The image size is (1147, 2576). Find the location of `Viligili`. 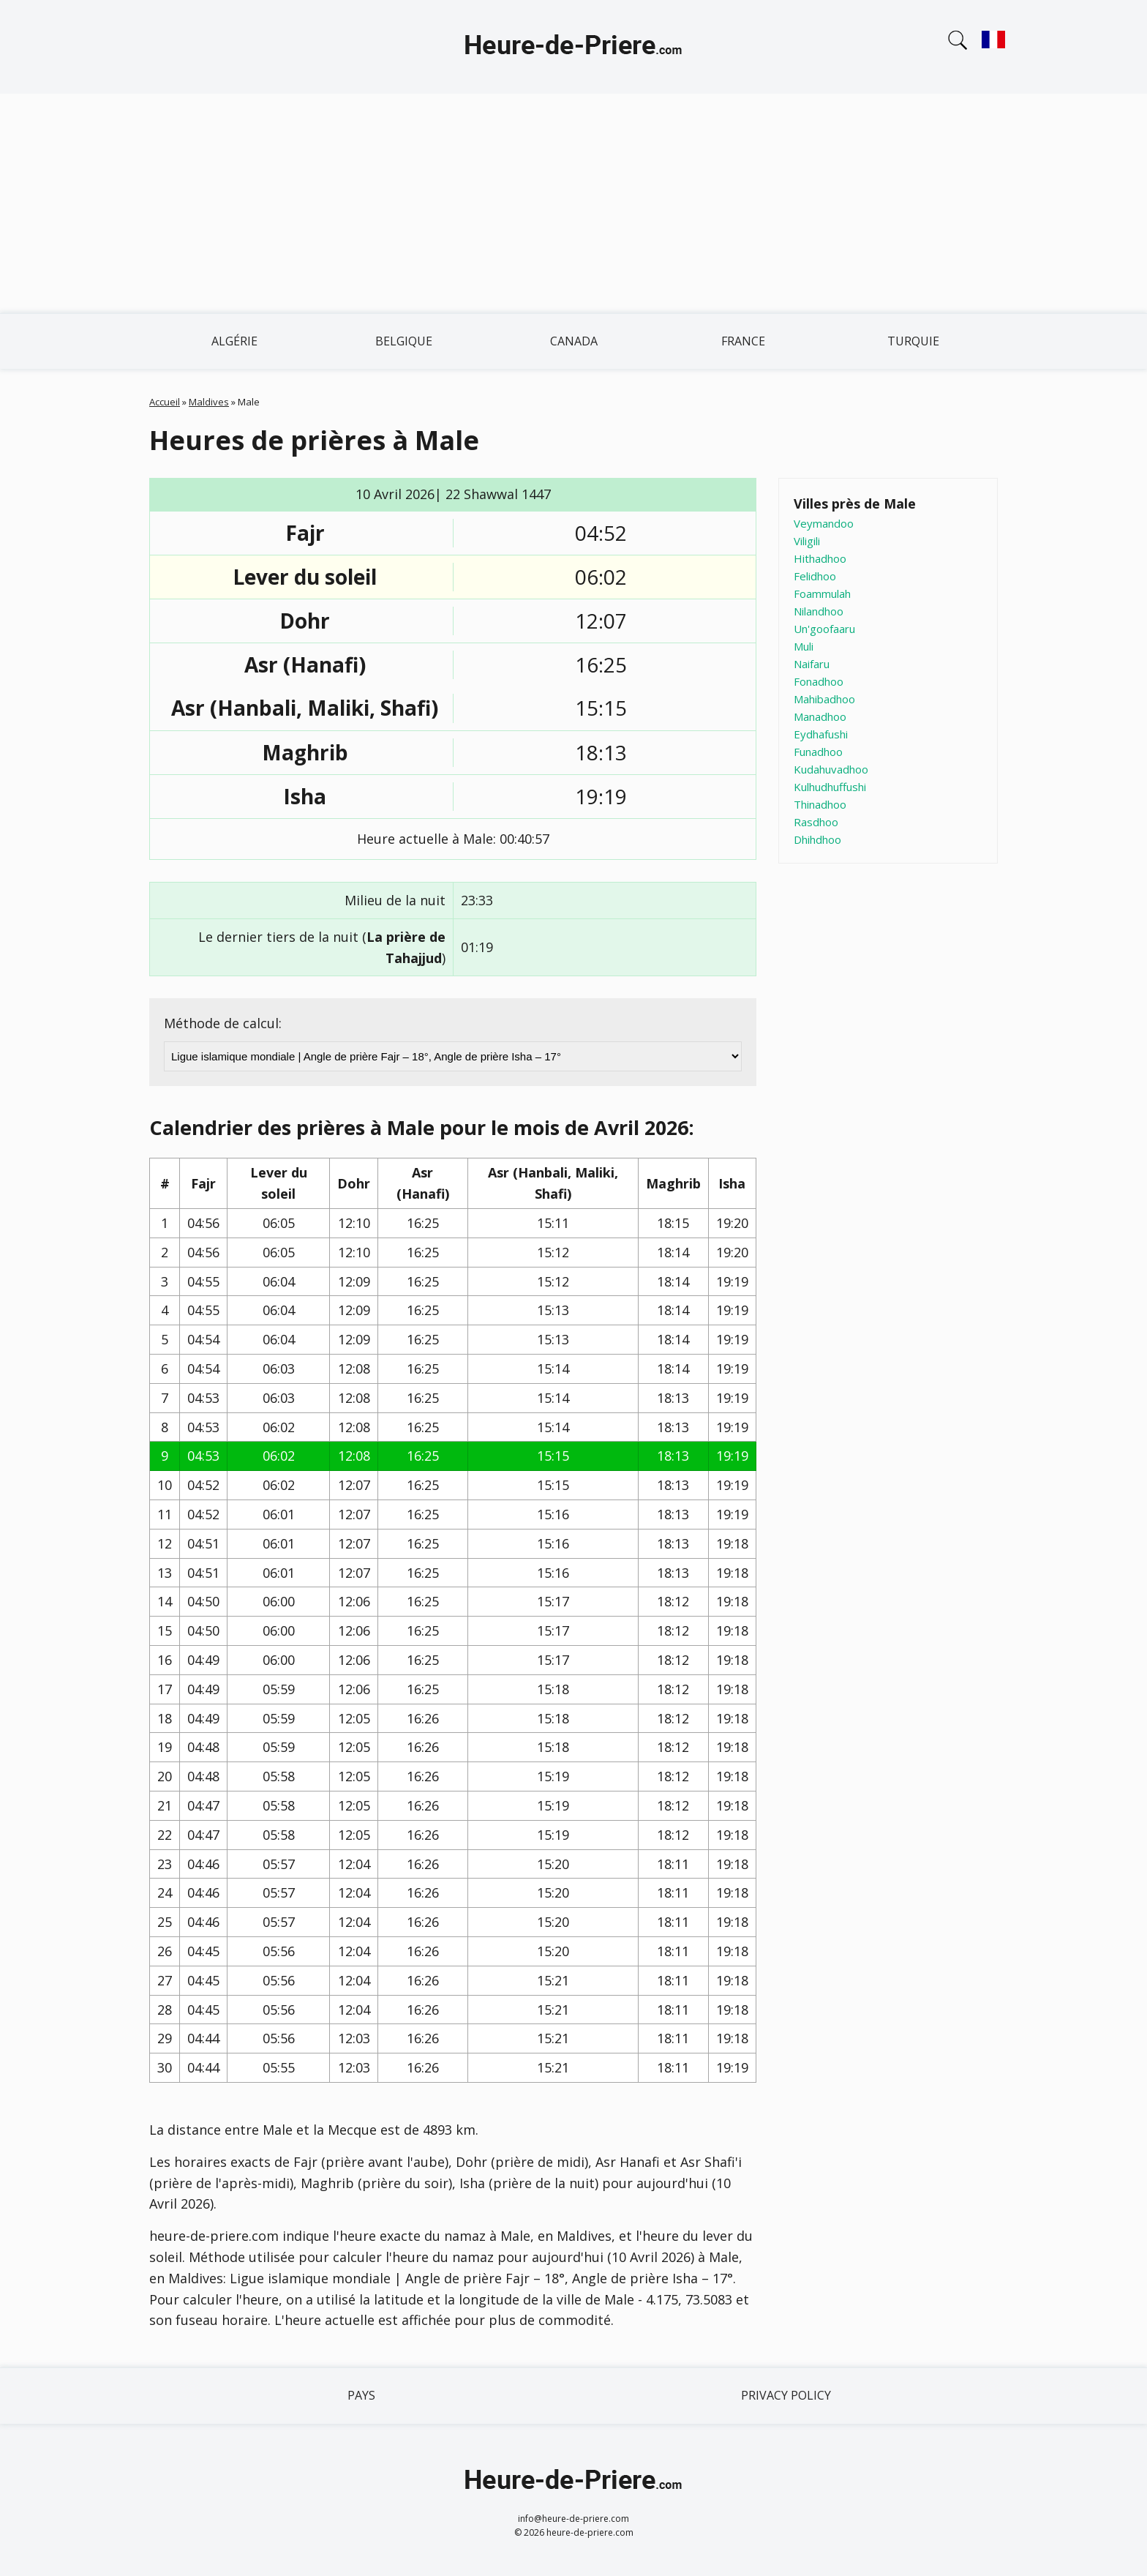

Viligili is located at coordinates (807, 540).